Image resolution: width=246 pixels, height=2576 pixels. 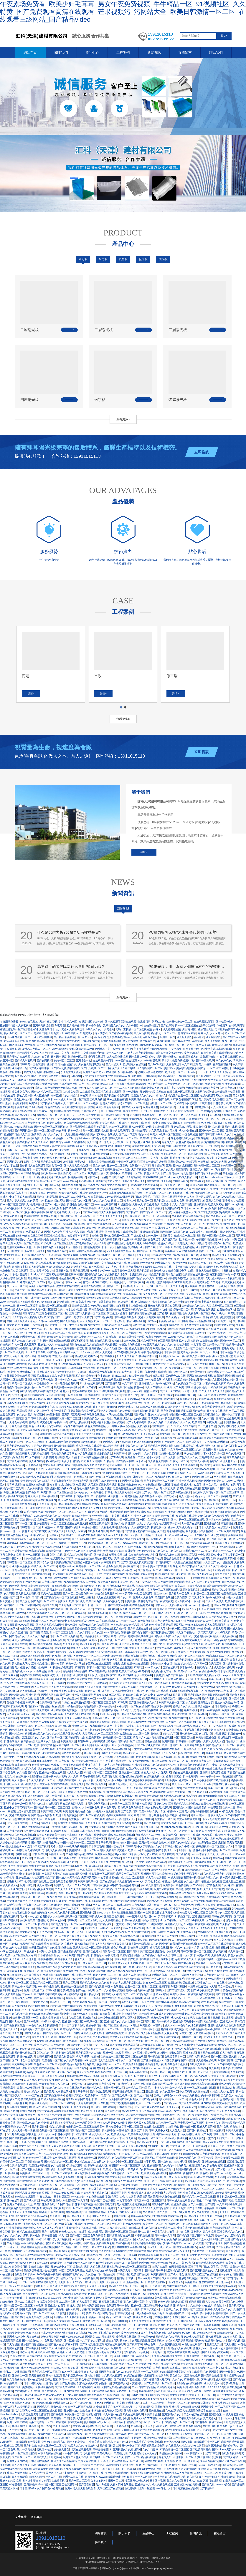 I want to click on 日本韩国欧美, so click(x=65, y=1216).